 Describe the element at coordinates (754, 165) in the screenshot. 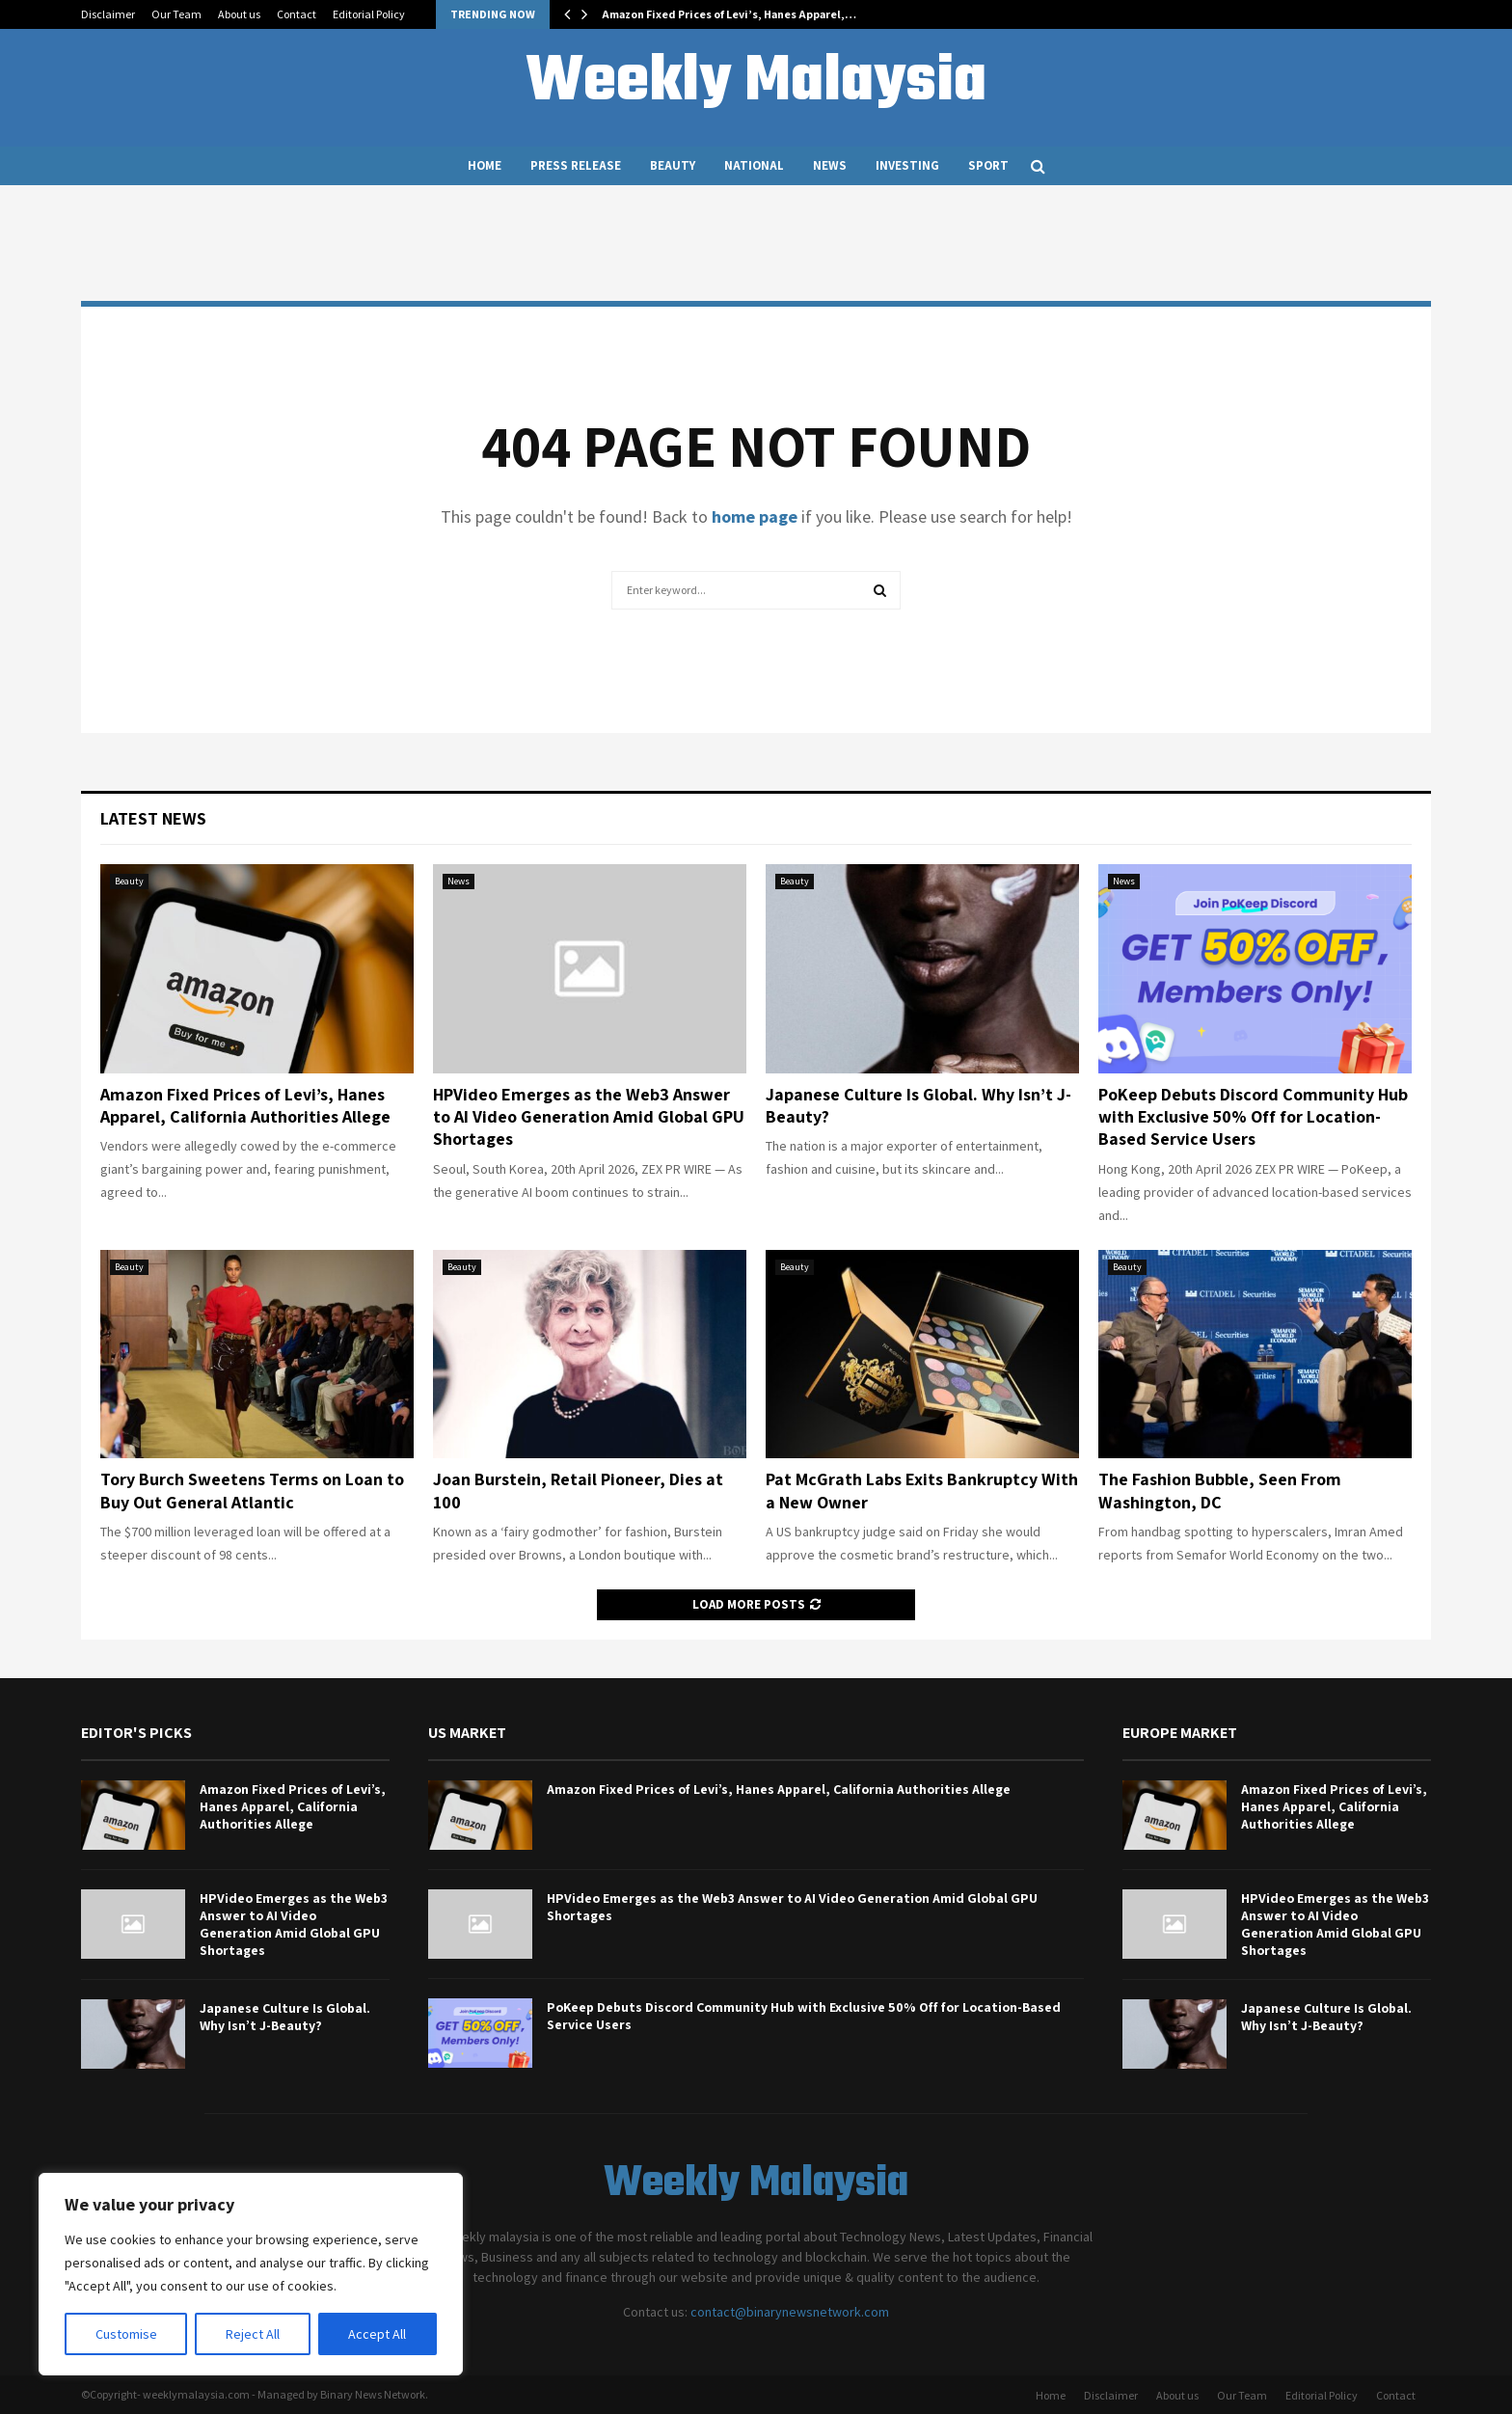

I see `National` at that location.